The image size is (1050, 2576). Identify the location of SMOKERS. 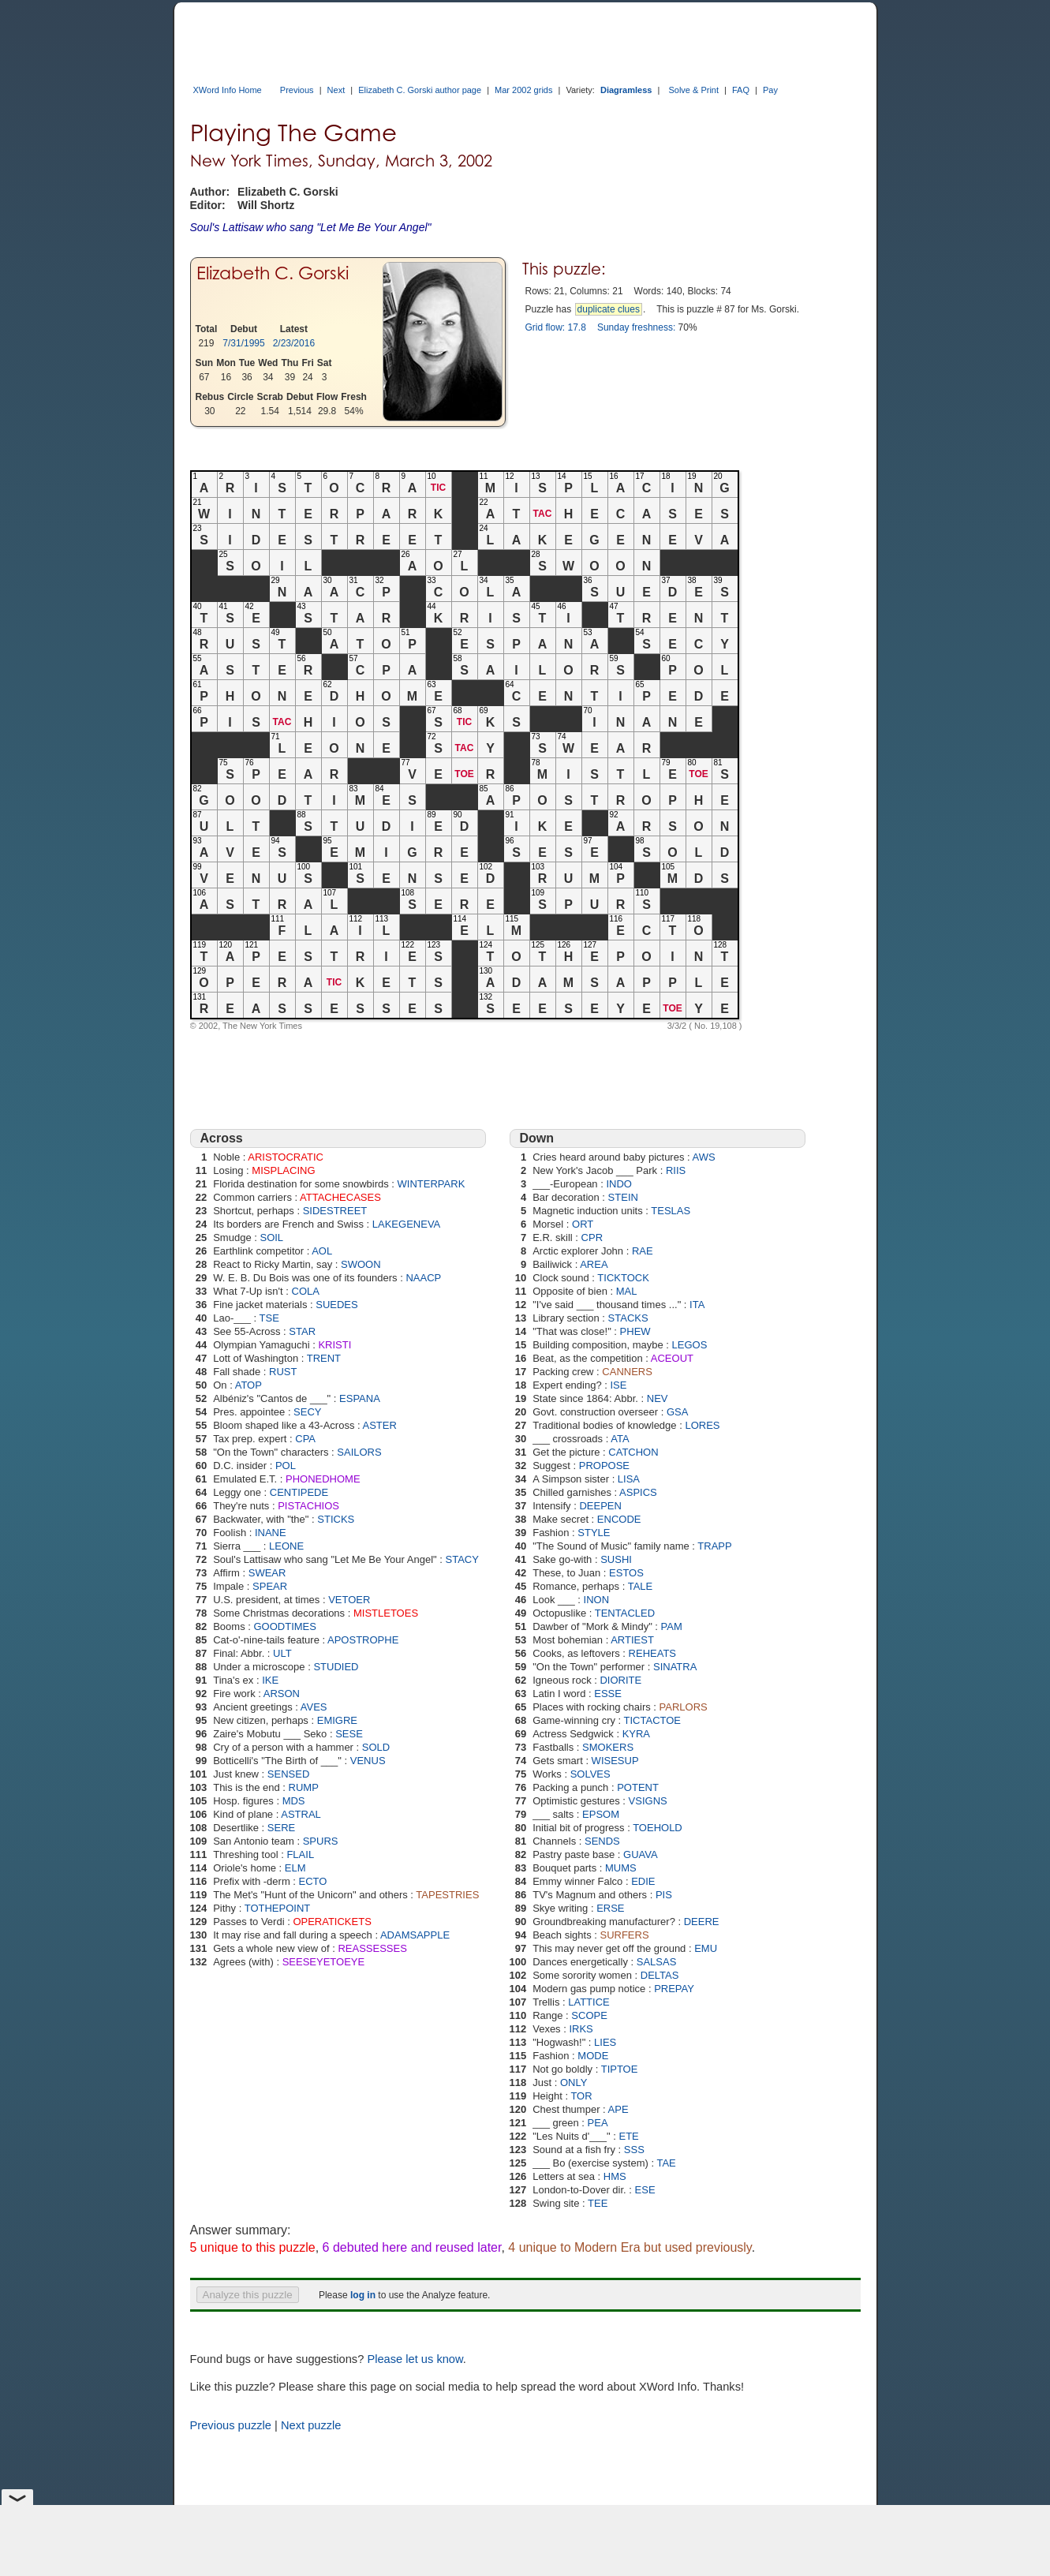
(607, 1747).